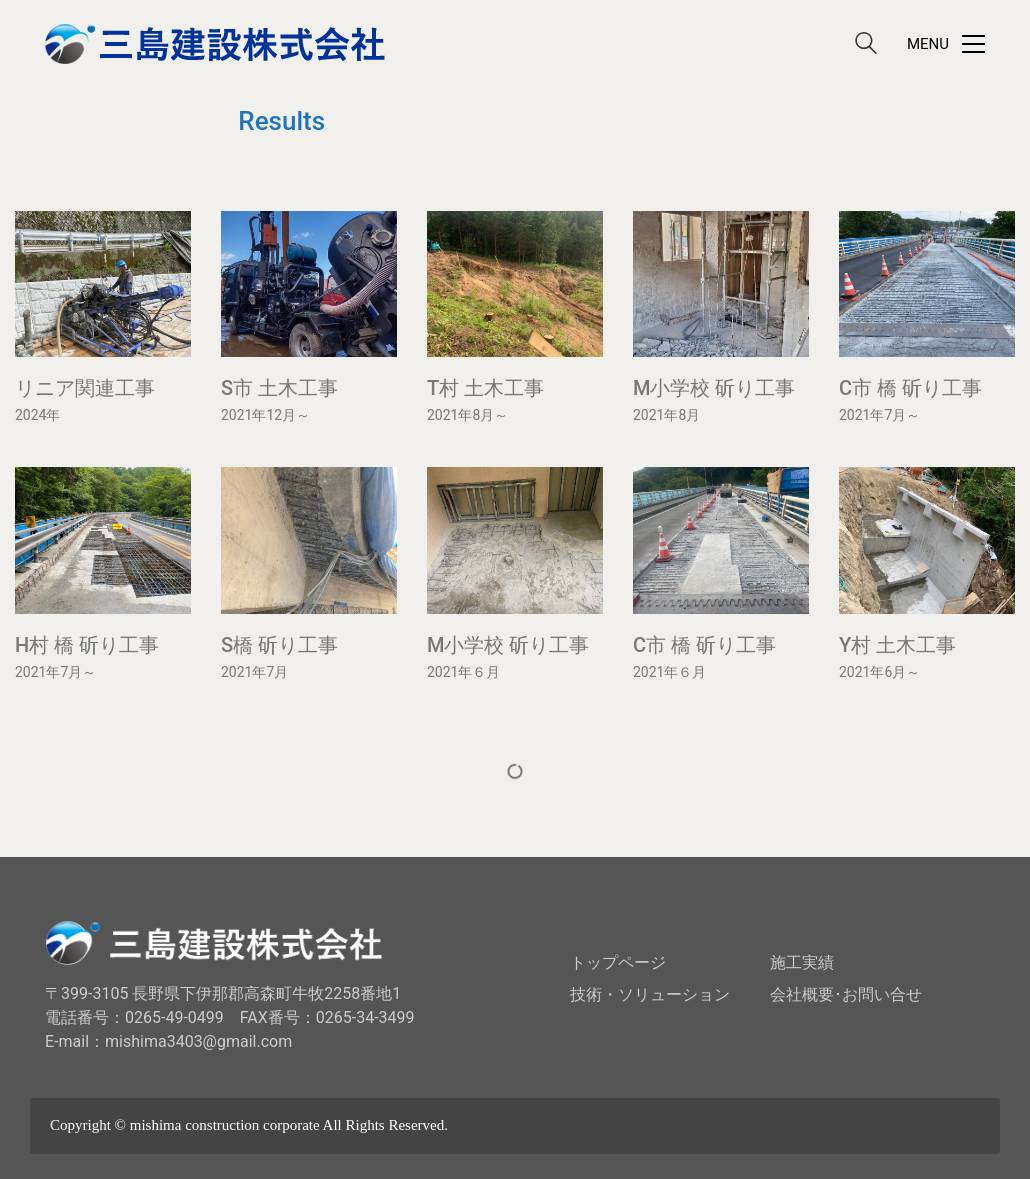 This screenshot has width=1030, height=1179. I want to click on リニア関連工事, so click(85, 388).